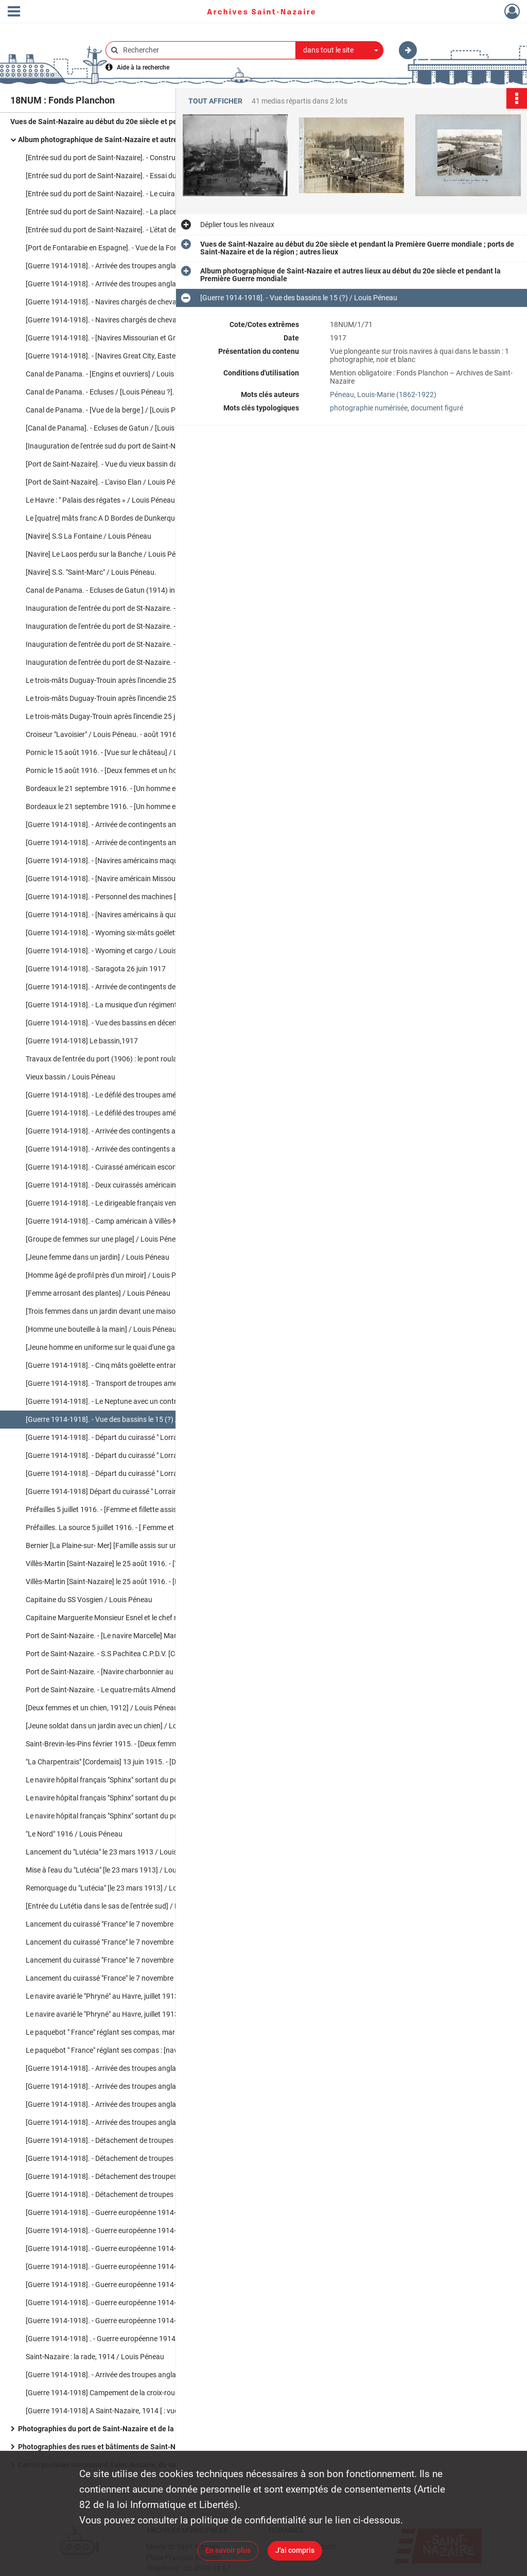 The image size is (527, 2576). I want to click on Croiseur "Lavoisier" / Louis Péneau. - août 1916., so click(102, 734).